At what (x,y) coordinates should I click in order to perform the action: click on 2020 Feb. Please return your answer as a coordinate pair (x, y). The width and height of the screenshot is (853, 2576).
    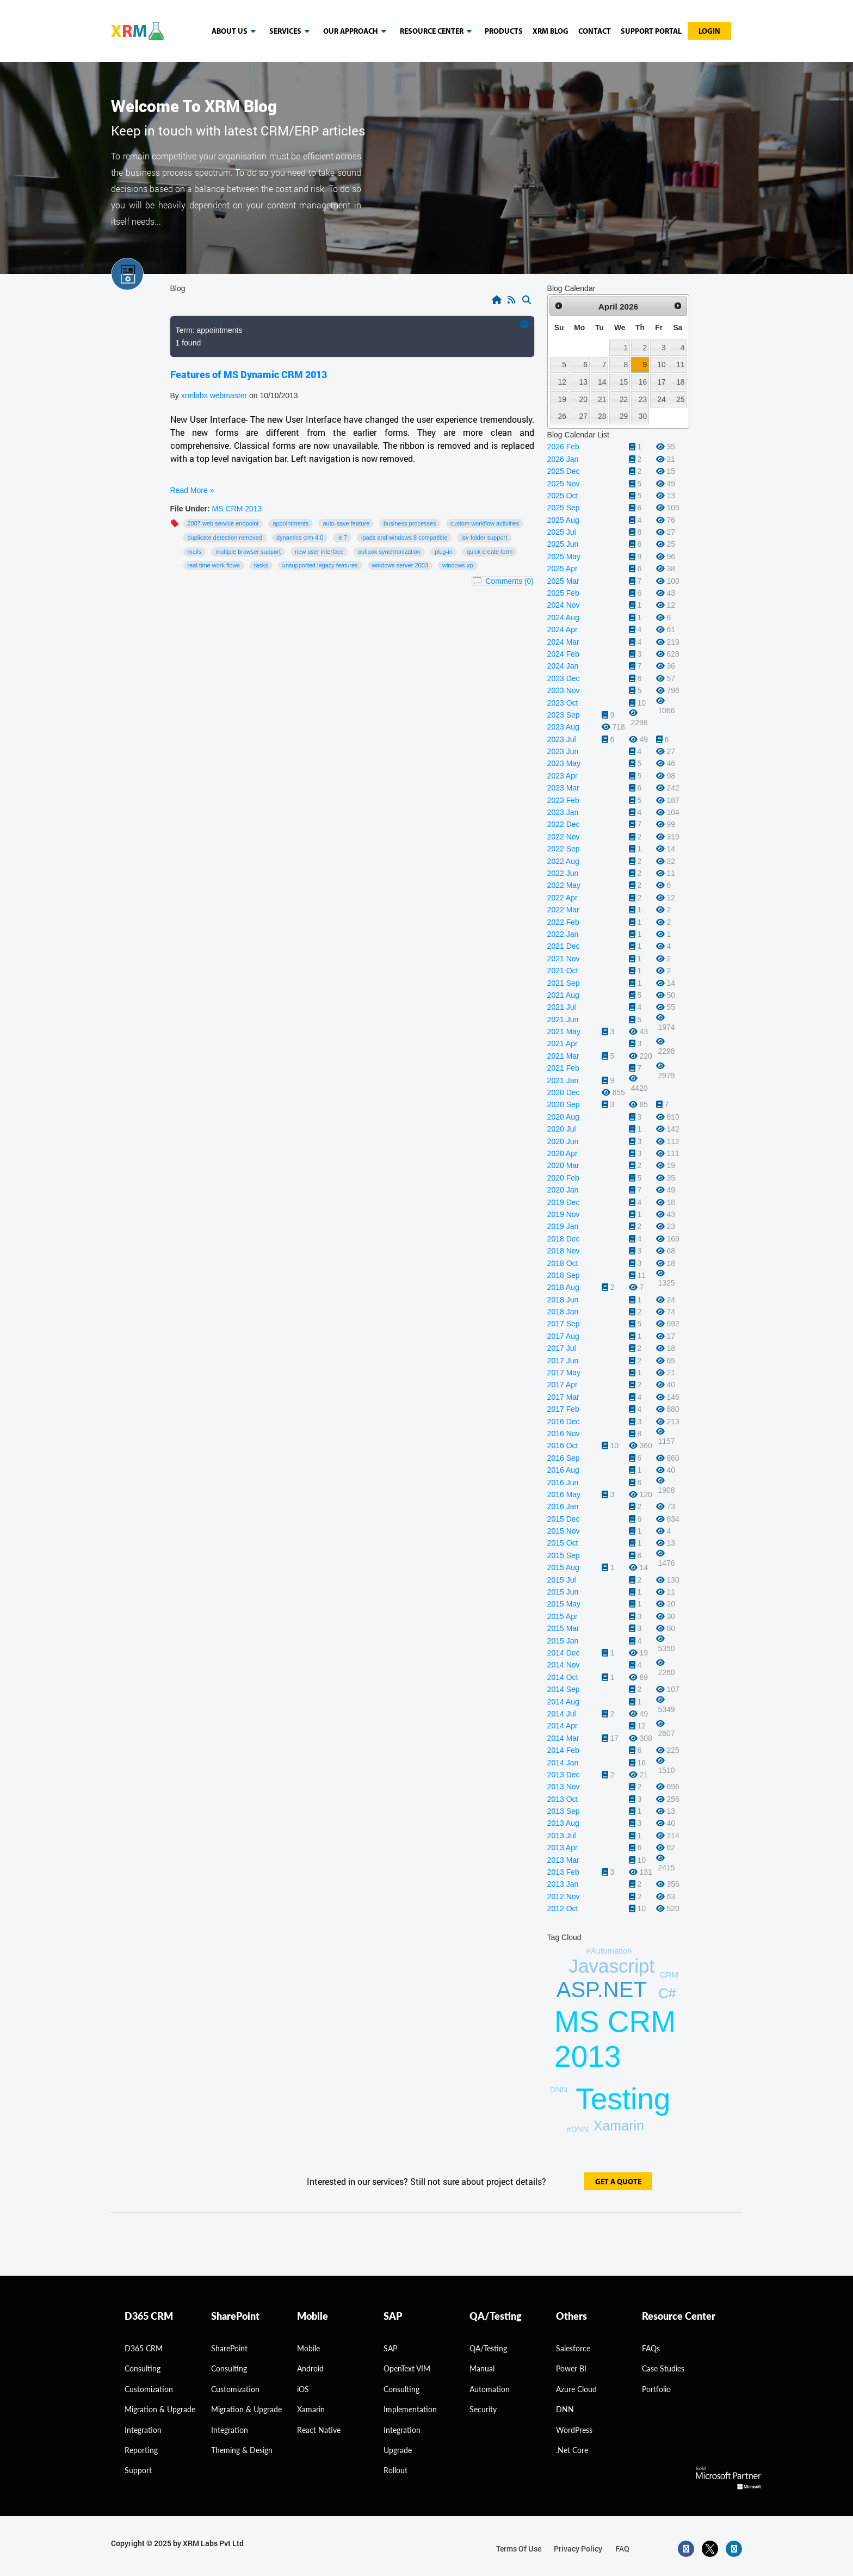
    Looking at the image, I should click on (563, 1177).